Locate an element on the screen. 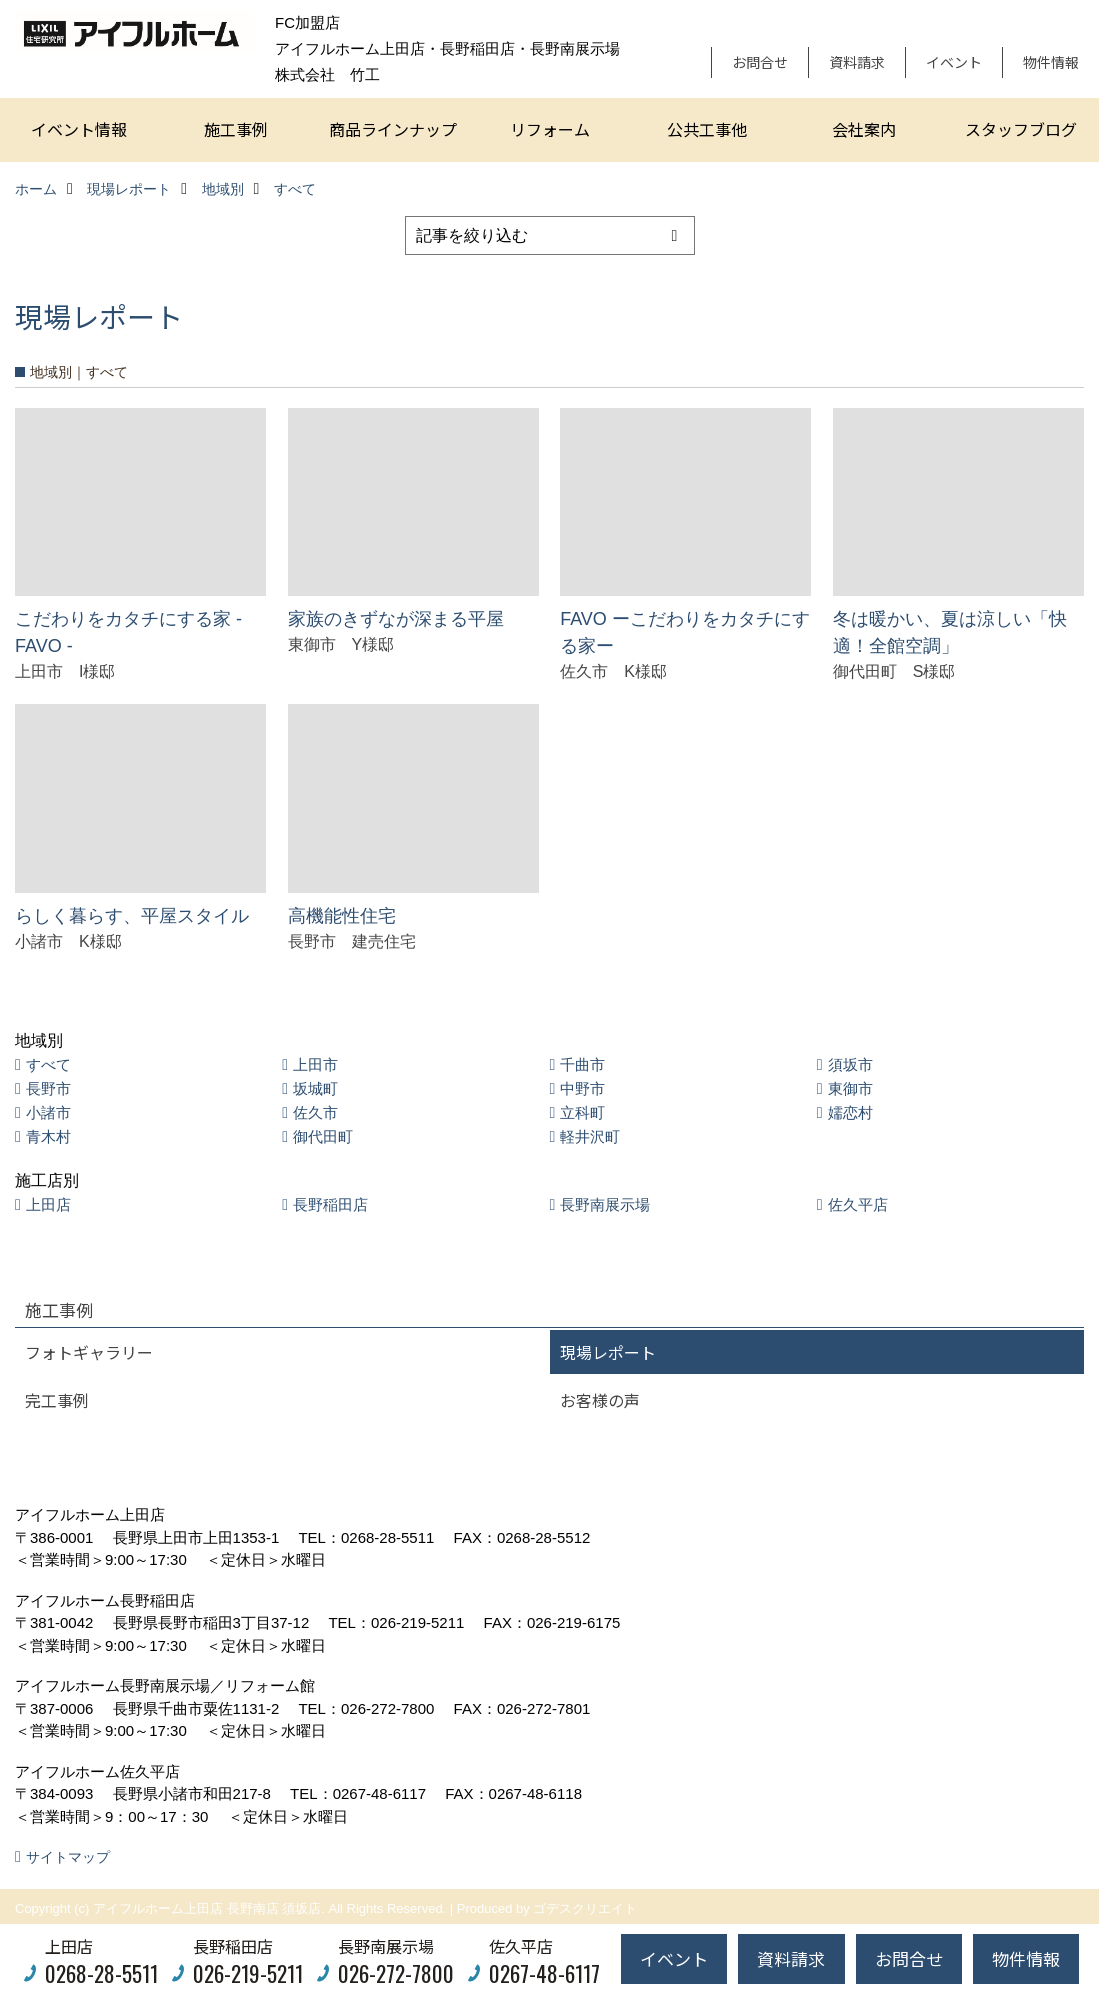 This screenshot has width=1099, height=1998. 長野稲田店 is located at coordinates (330, 1204).